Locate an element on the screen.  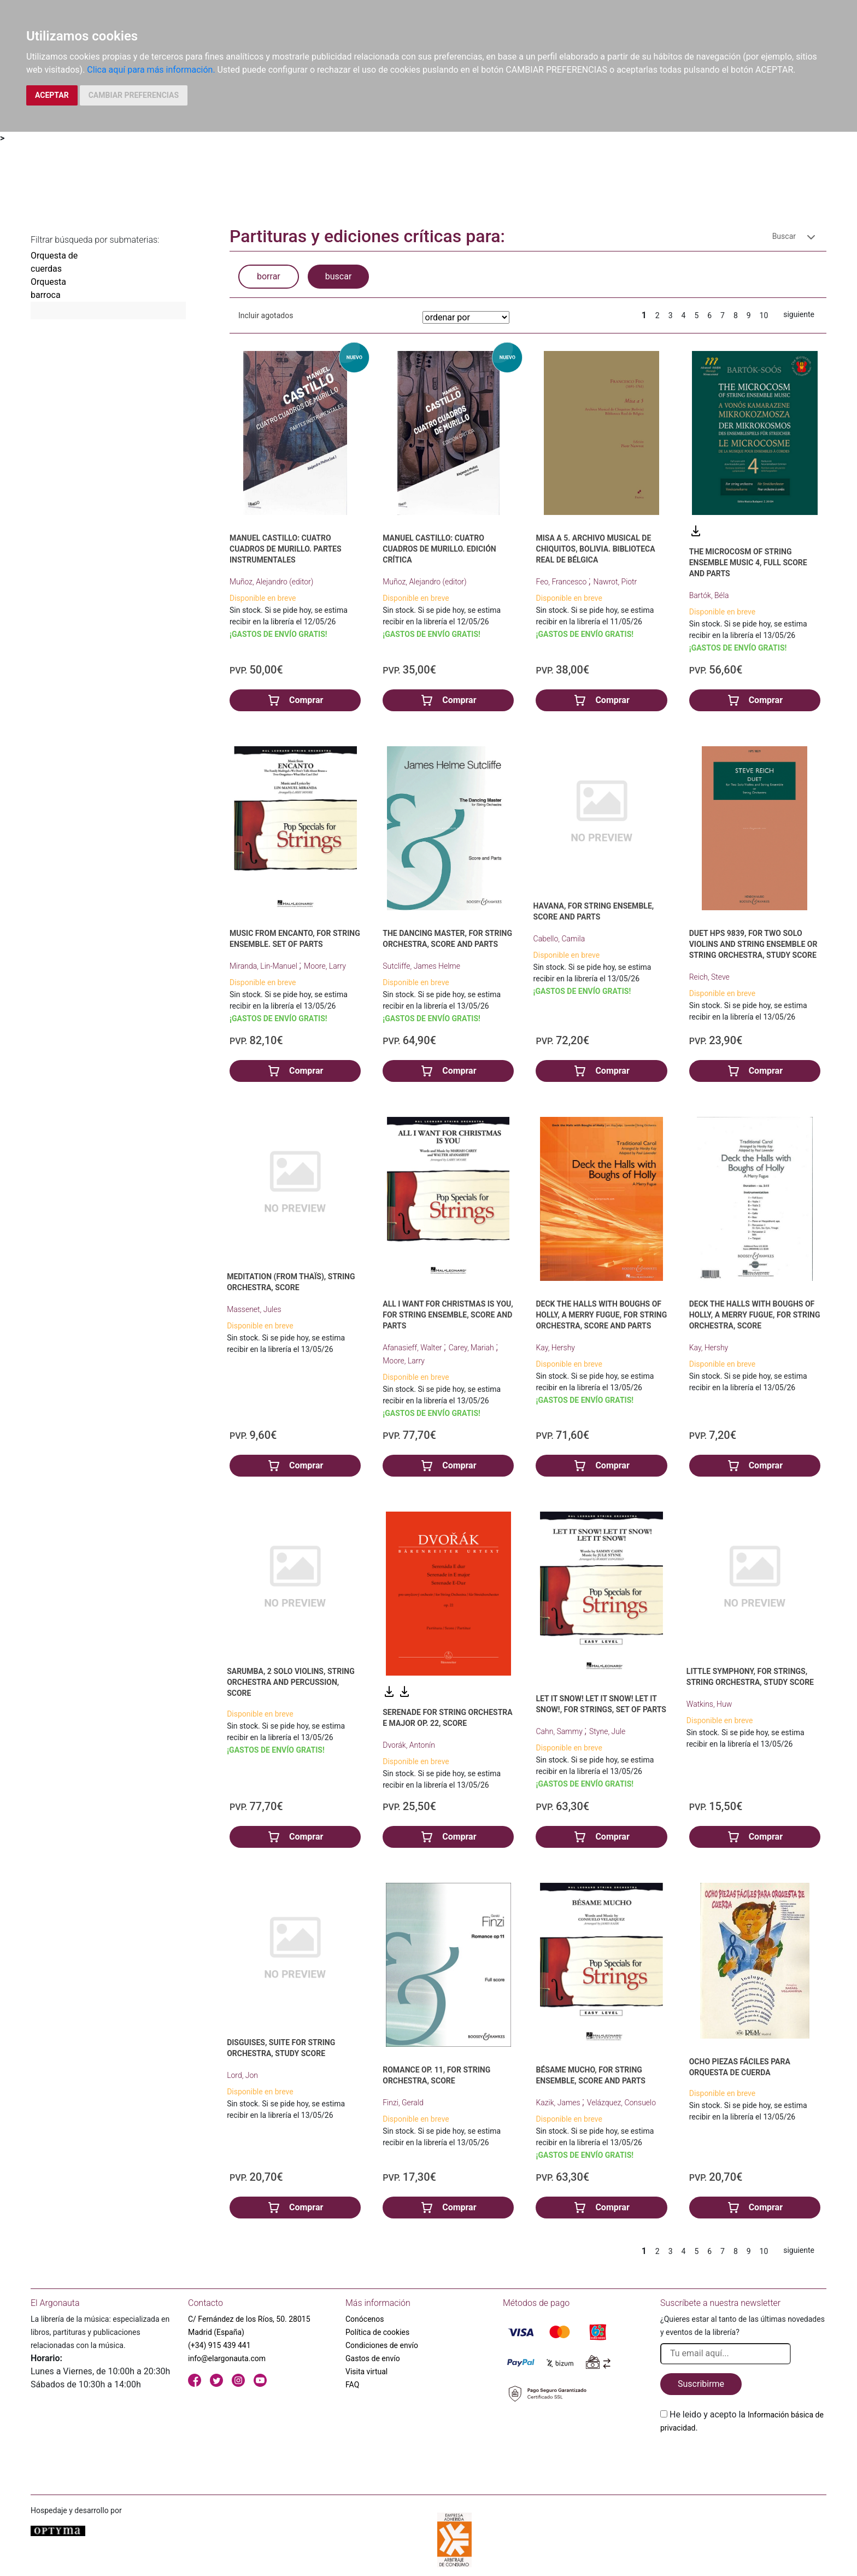
Massenet, Jules is located at coordinates (254, 1309).